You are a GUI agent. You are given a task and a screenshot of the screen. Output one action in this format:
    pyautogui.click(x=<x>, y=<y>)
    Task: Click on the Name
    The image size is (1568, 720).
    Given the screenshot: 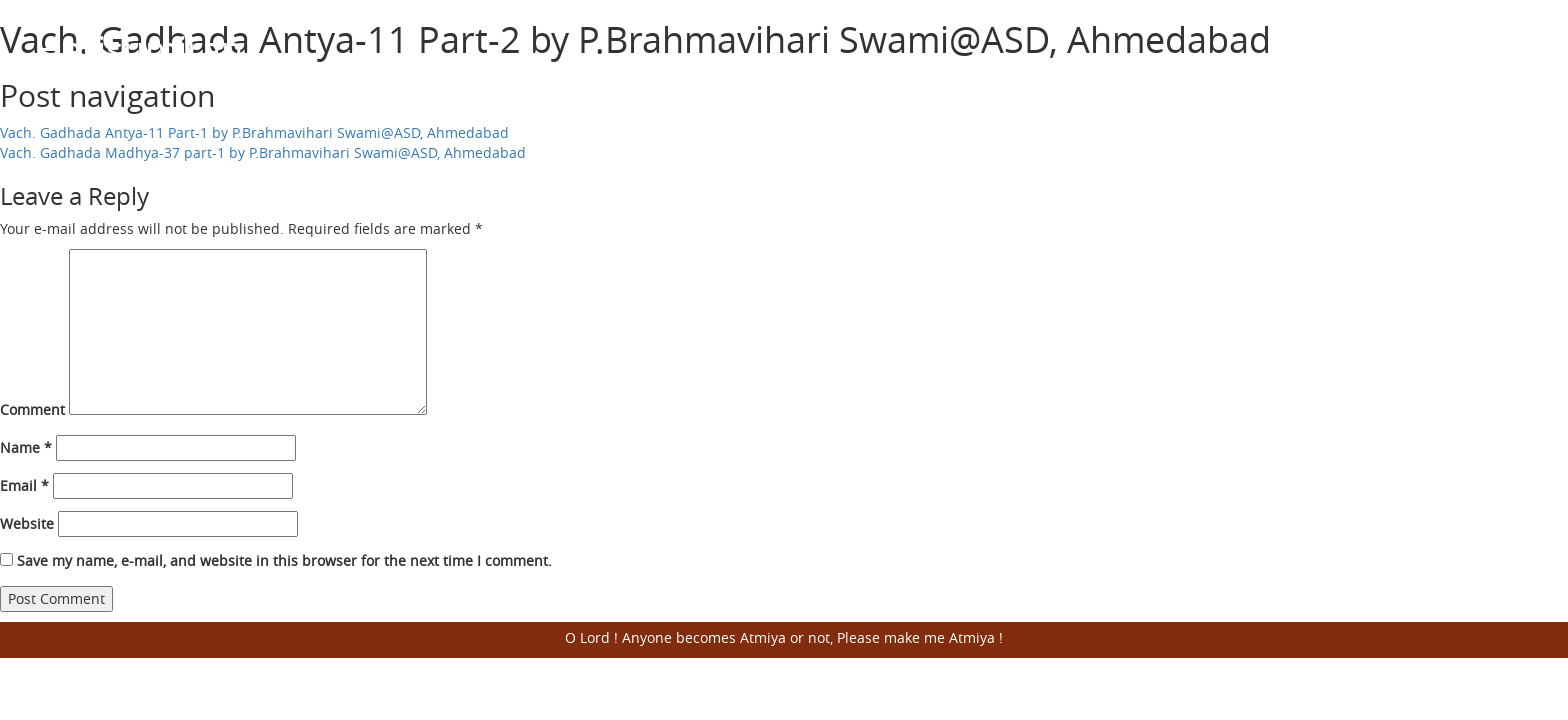 What is the action you would take?
    pyautogui.click(x=26, y=447)
    